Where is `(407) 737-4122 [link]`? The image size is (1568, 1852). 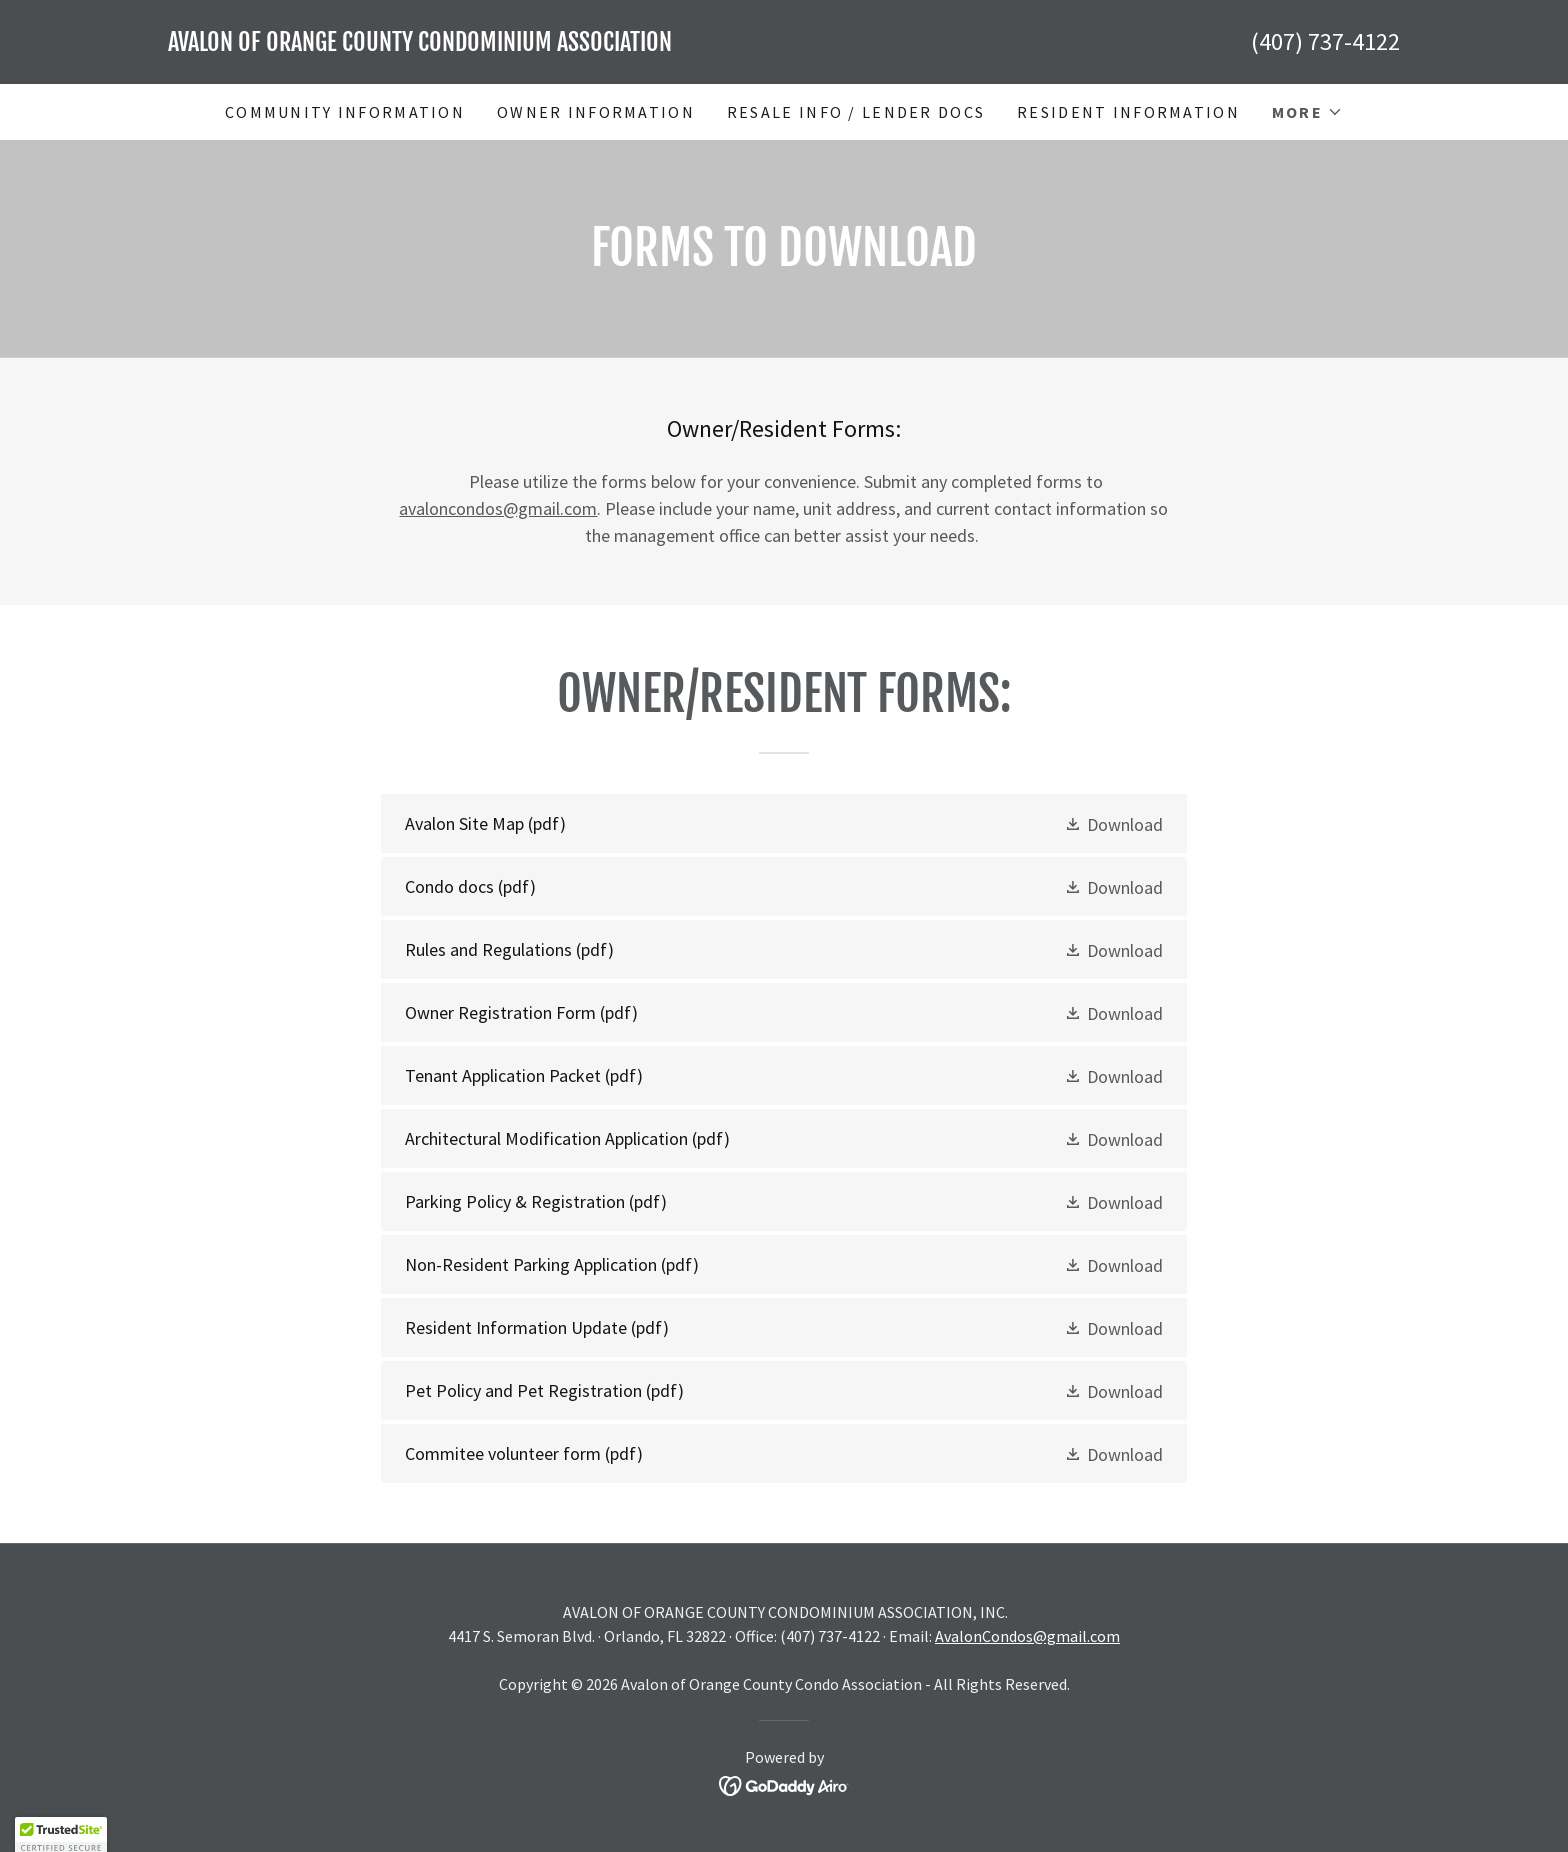
(407) 737-4122 [link] is located at coordinates (1325, 41).